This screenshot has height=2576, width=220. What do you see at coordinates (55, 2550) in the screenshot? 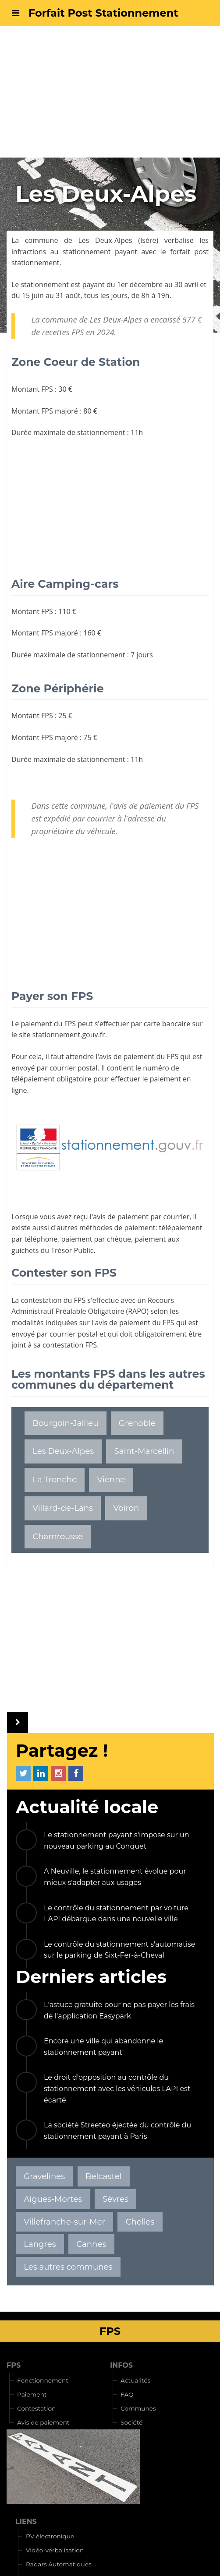
I see `Vidéo-verbalisation` at bounding box center [55, 2550].